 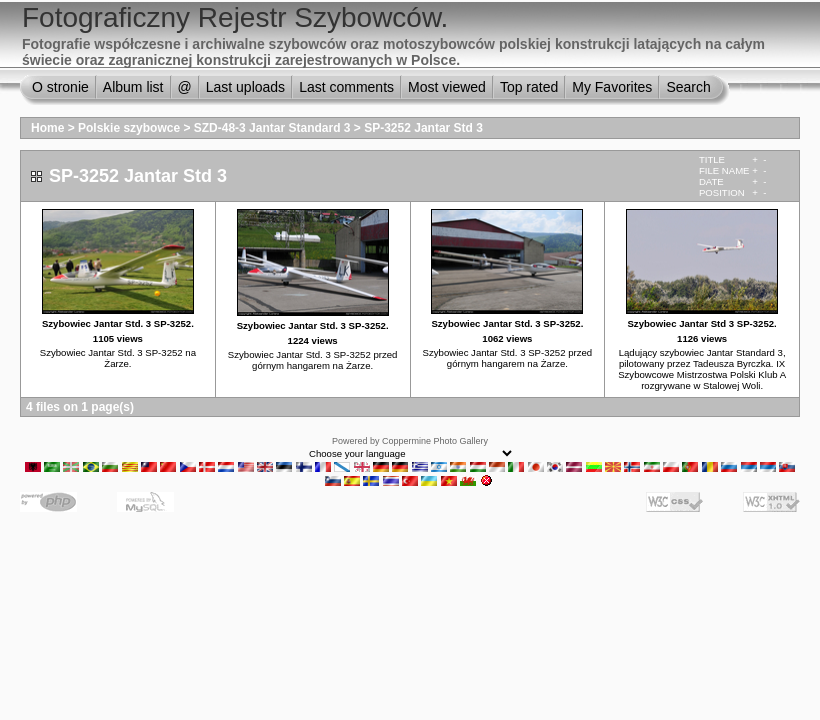 I want to click on Top rated, so click(x=529, y=87).